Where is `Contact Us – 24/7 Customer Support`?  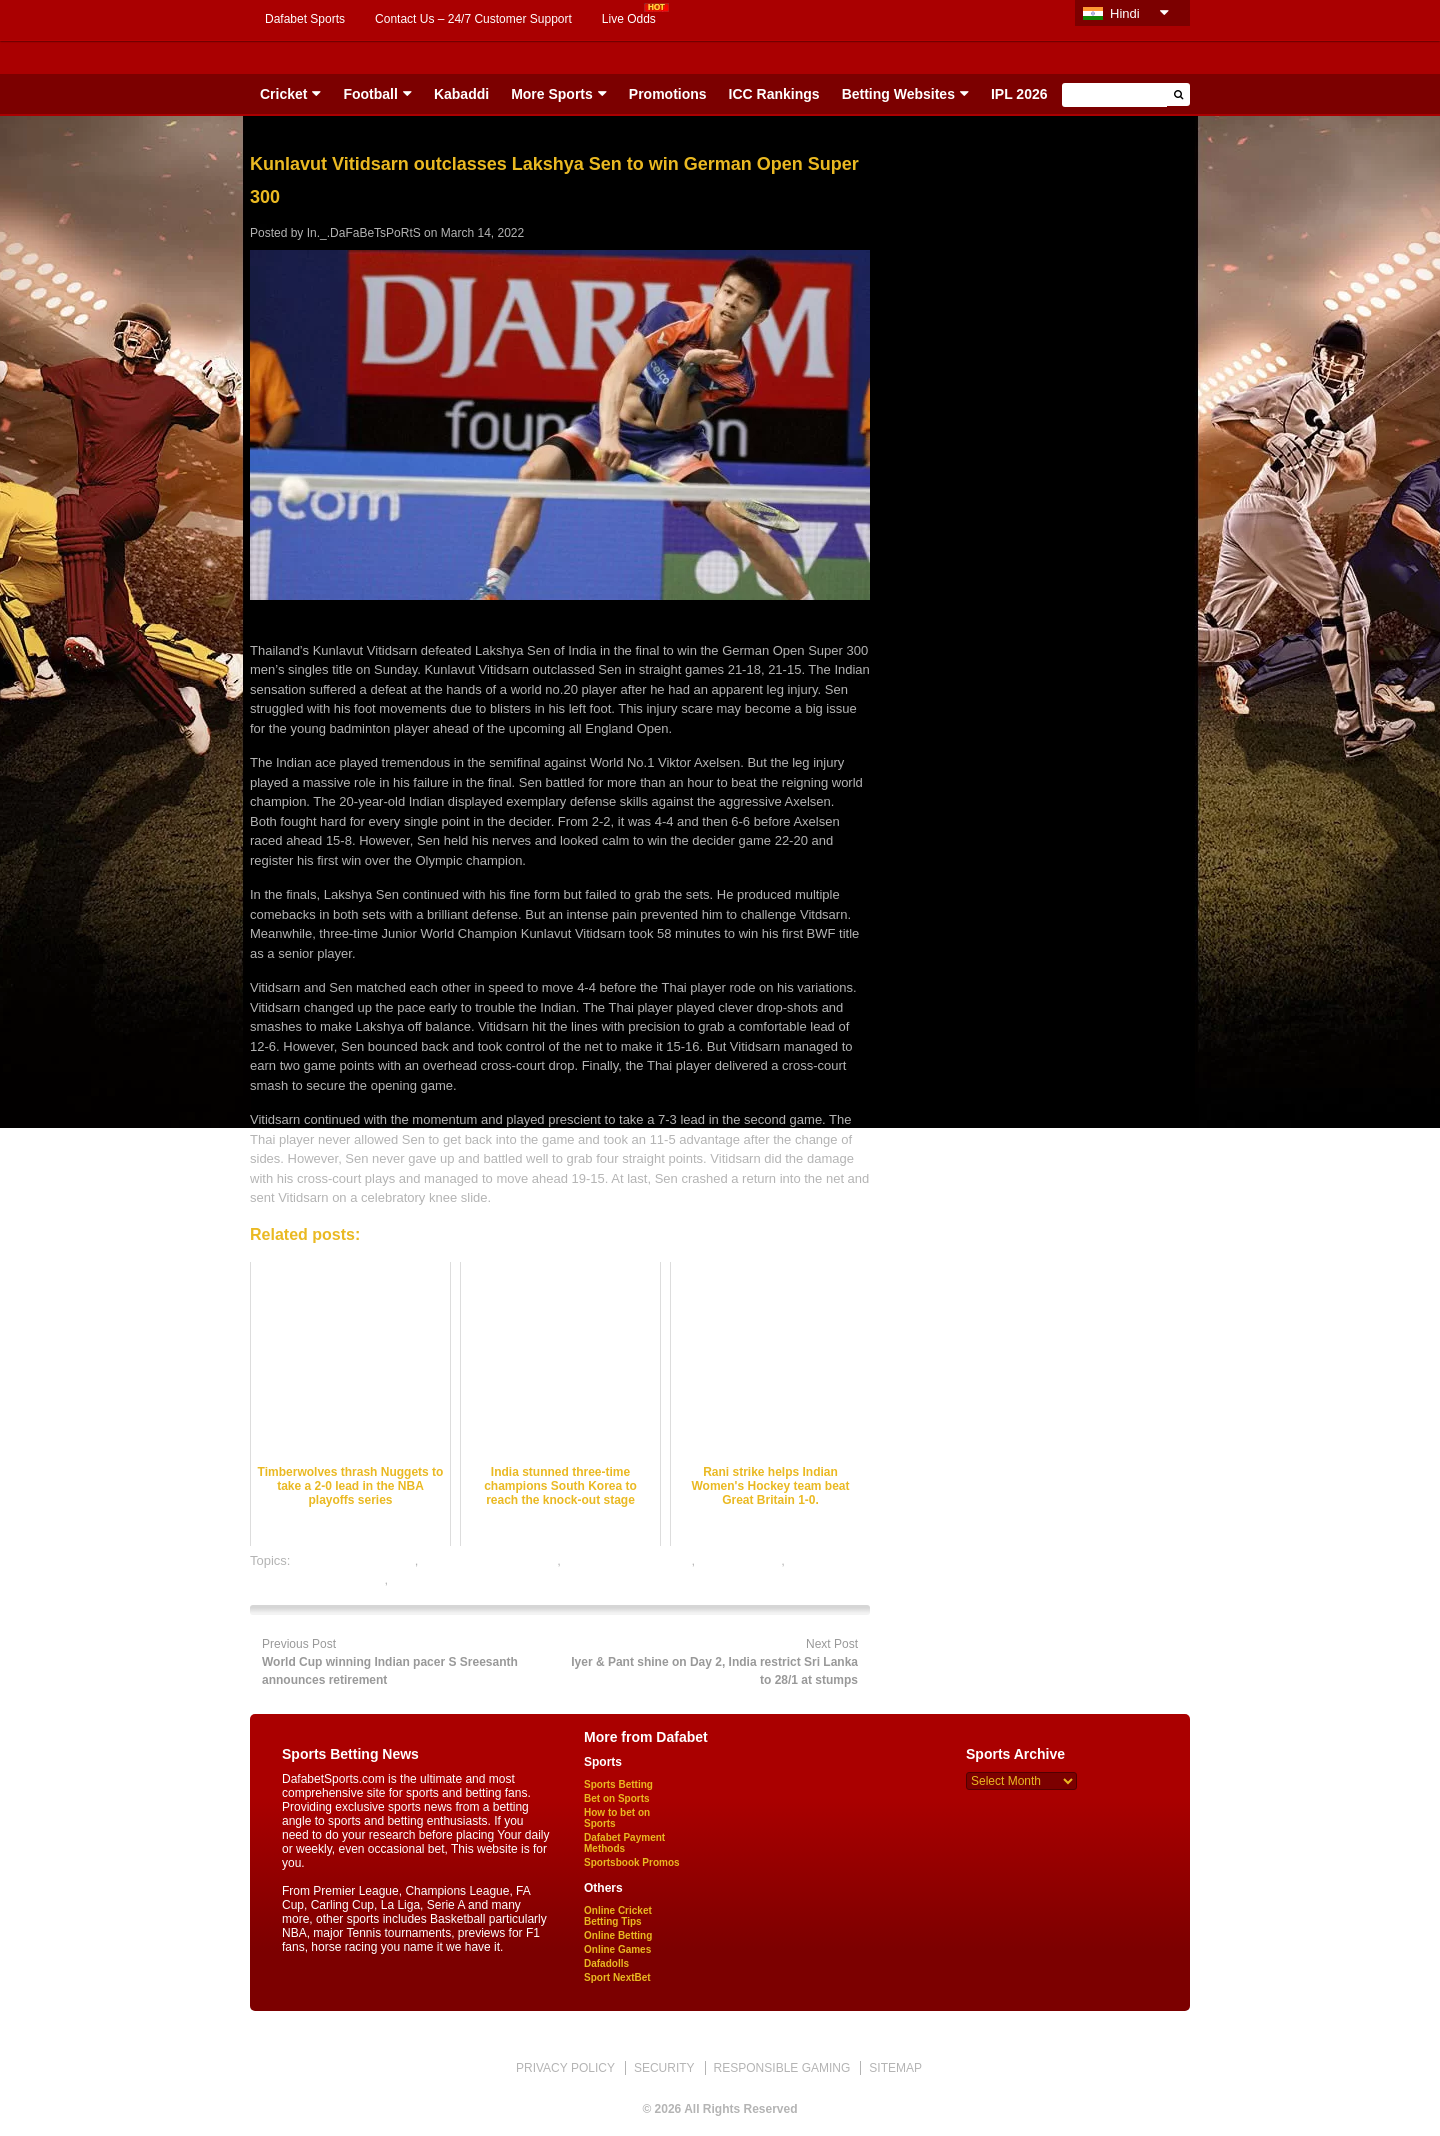
Contact Us – 24/7 Customer Support is located at coordinates (473, 19).